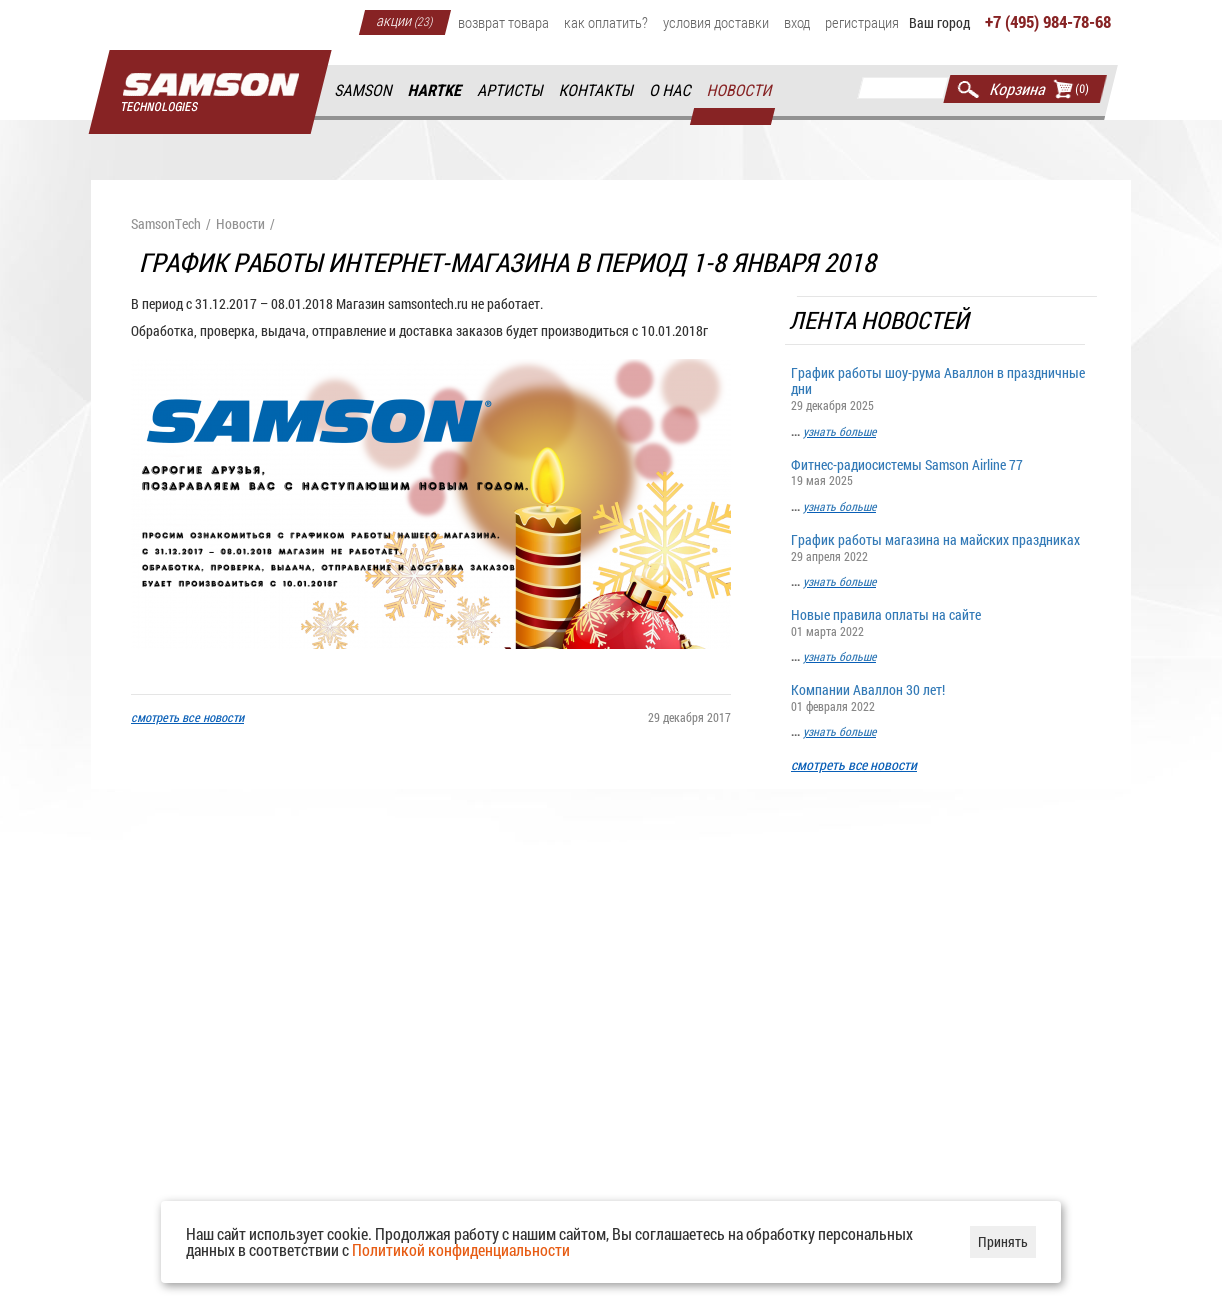  Describe the element at coordinates (968, 89) in the screenshot. I see `Найти` at that location.